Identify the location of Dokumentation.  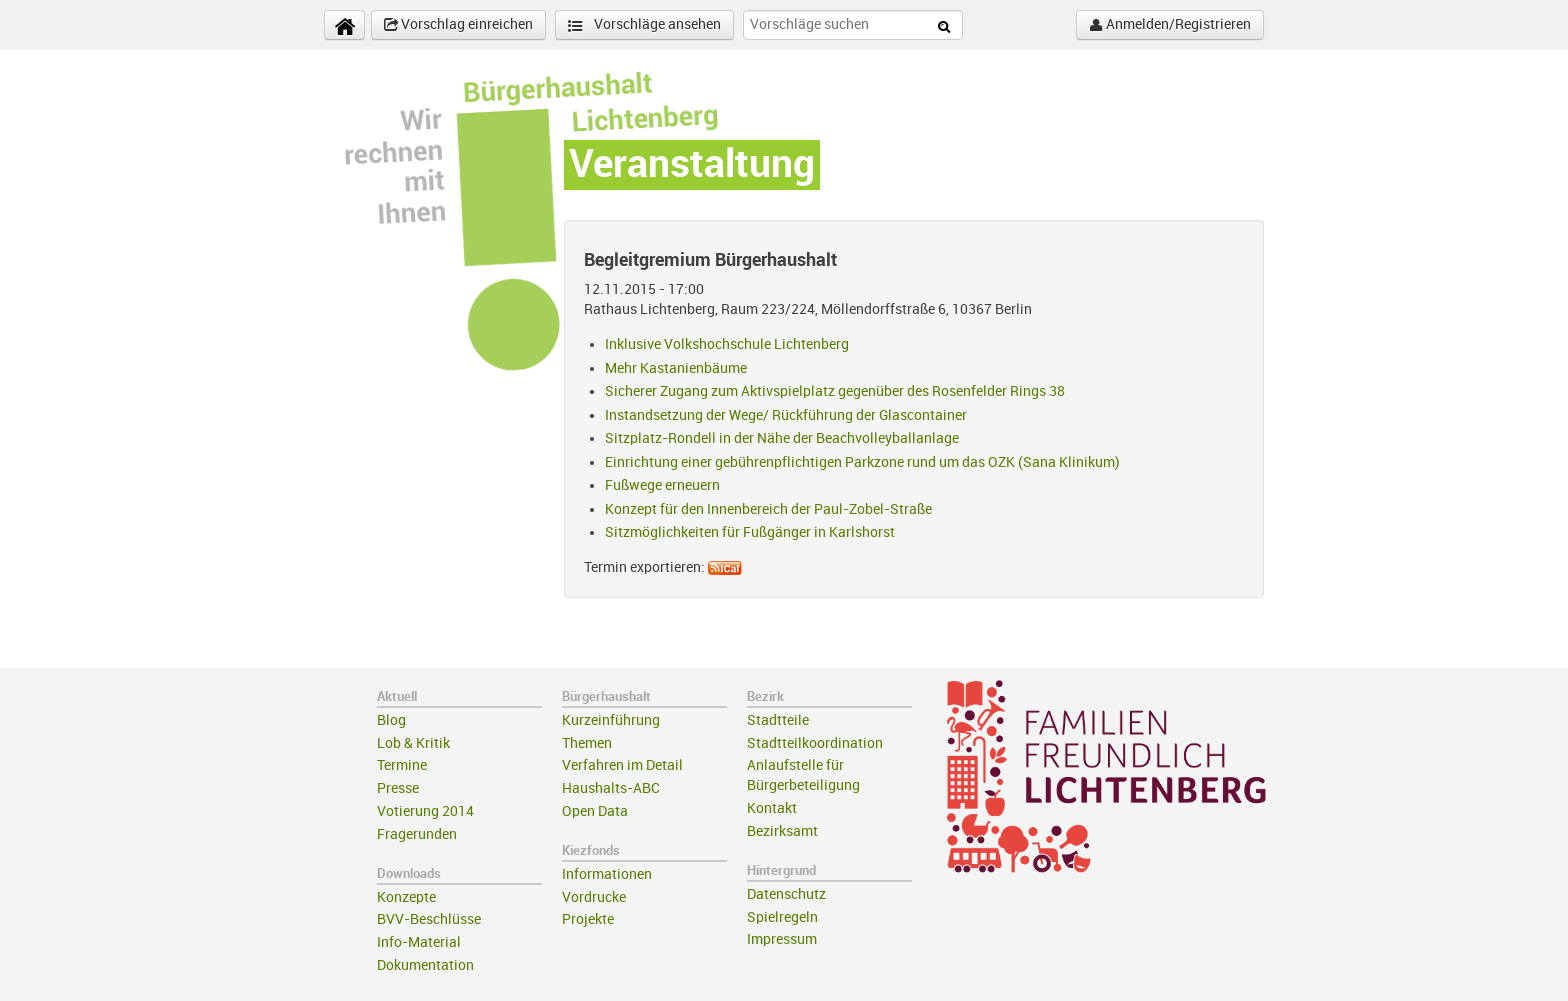
(425, 965).